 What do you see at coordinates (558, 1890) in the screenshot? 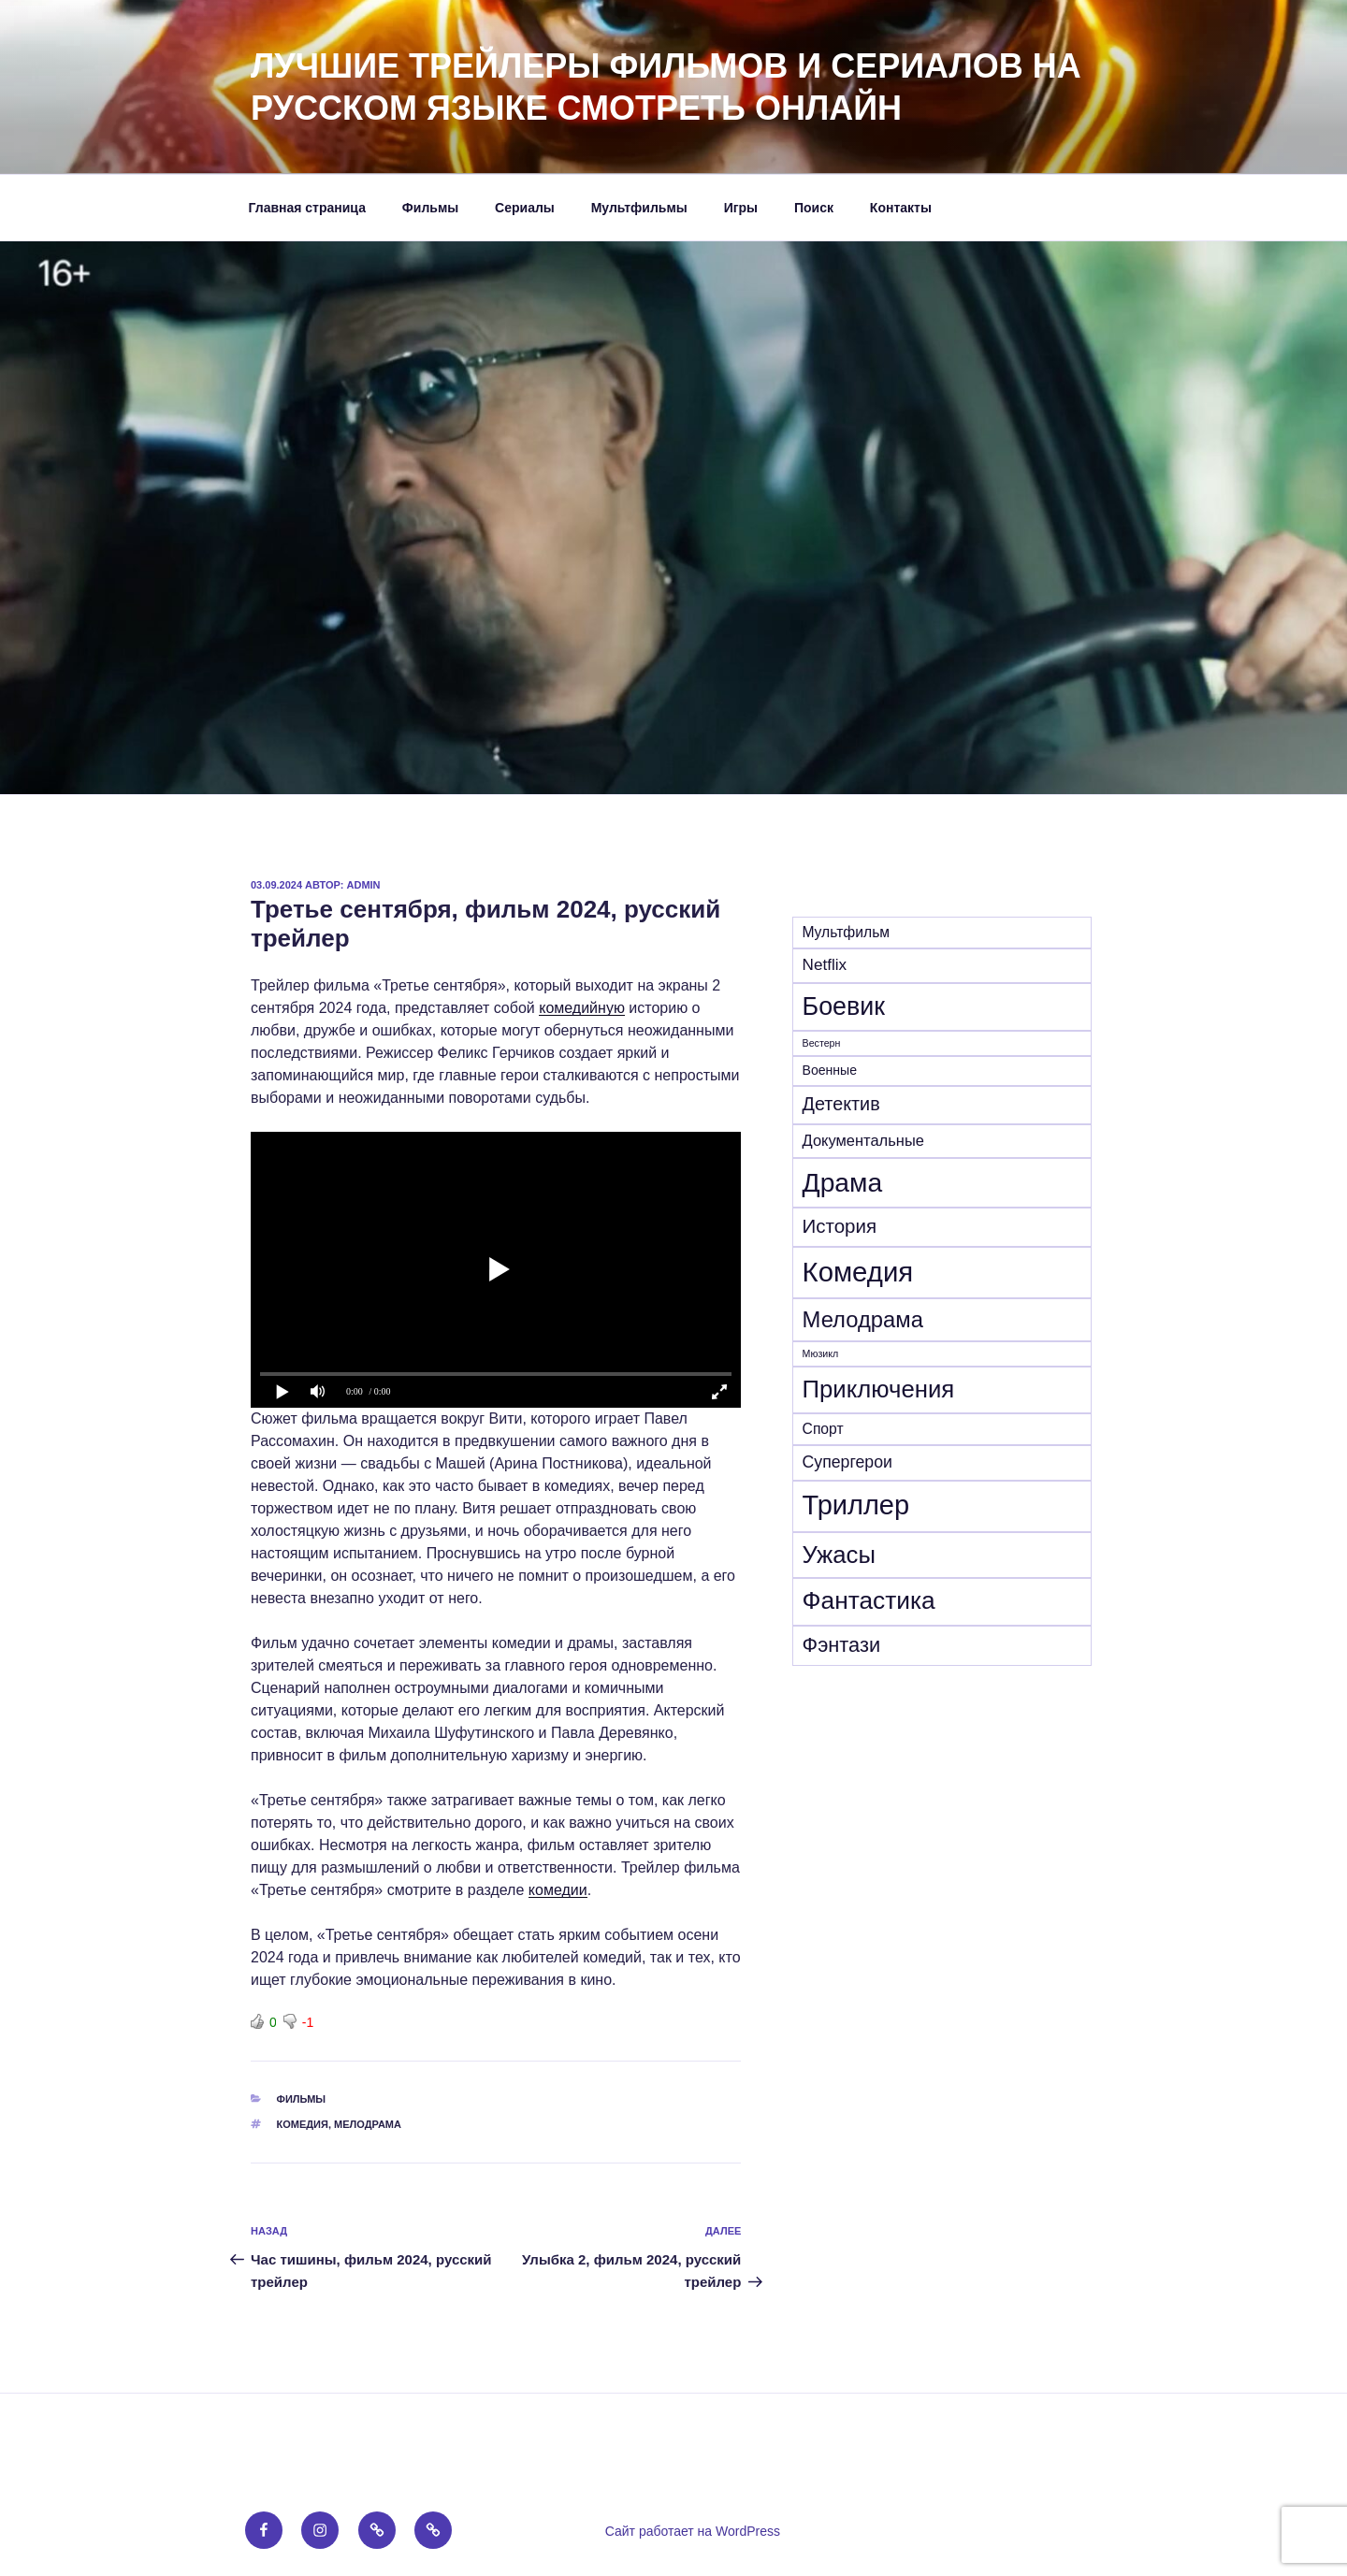
I see `комедии` at bounding box center [558, 1890].